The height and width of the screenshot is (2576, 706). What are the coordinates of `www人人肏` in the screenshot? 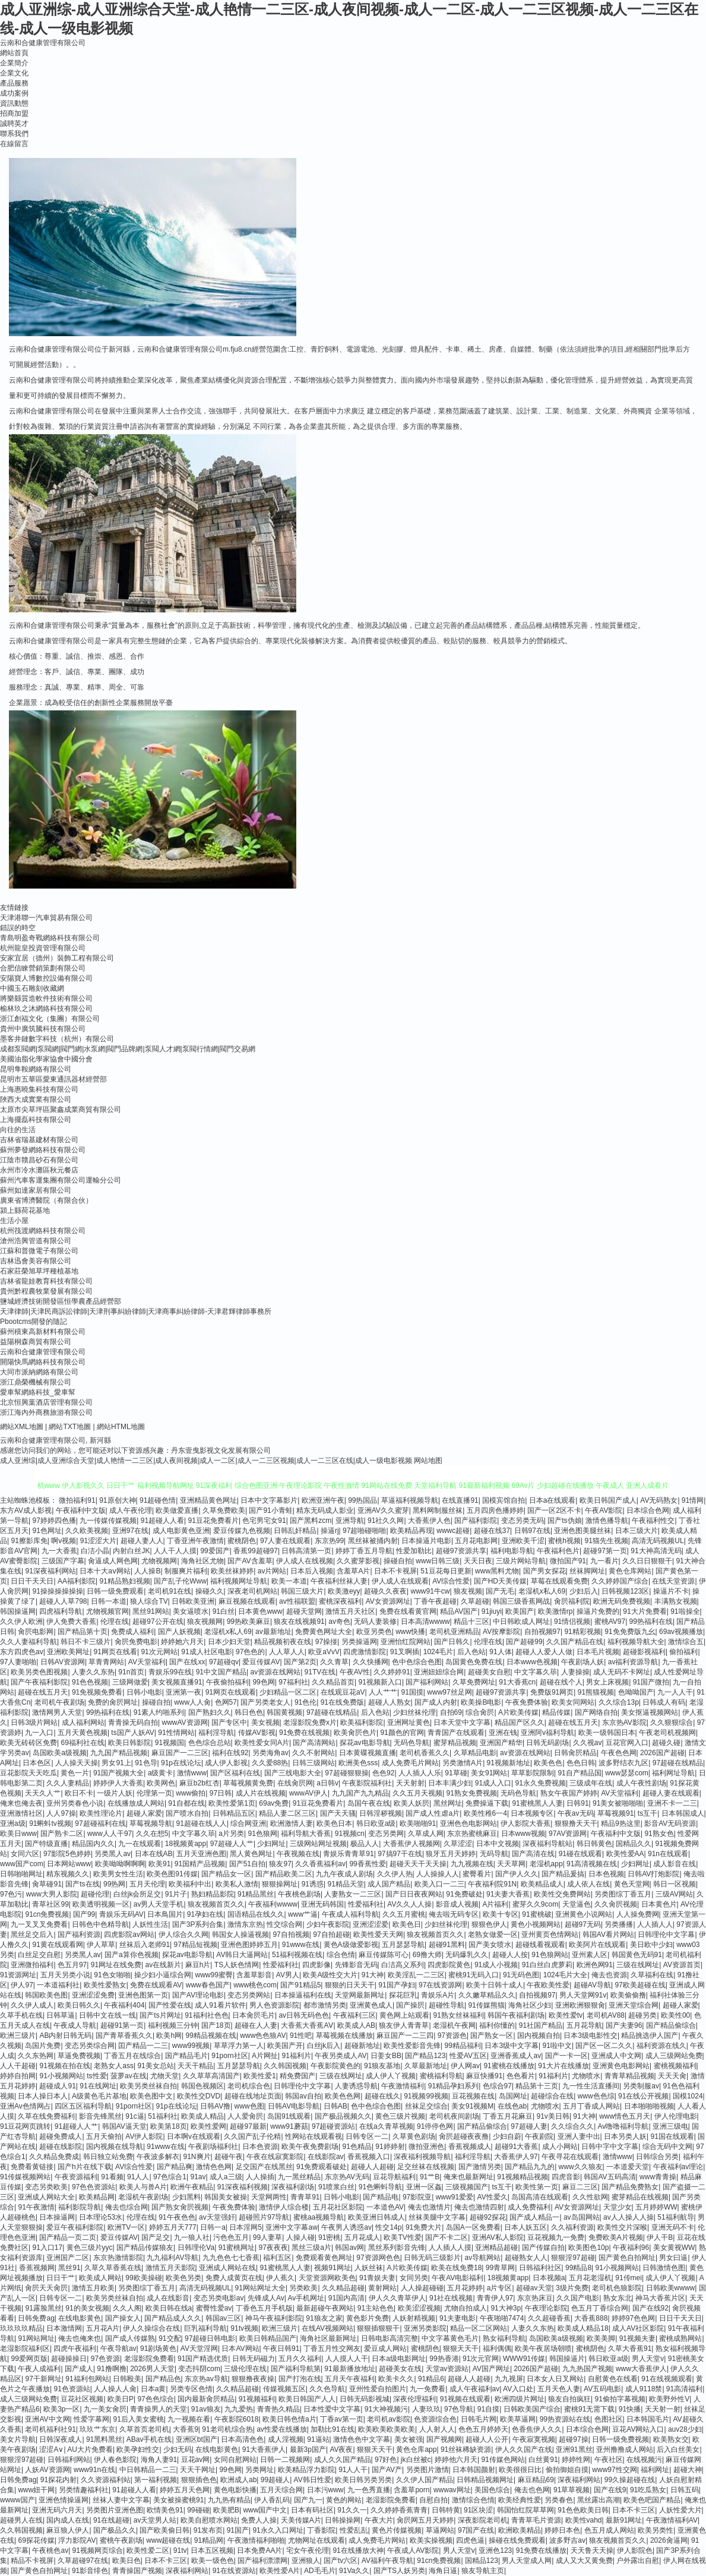 It's located at (192, 1702).